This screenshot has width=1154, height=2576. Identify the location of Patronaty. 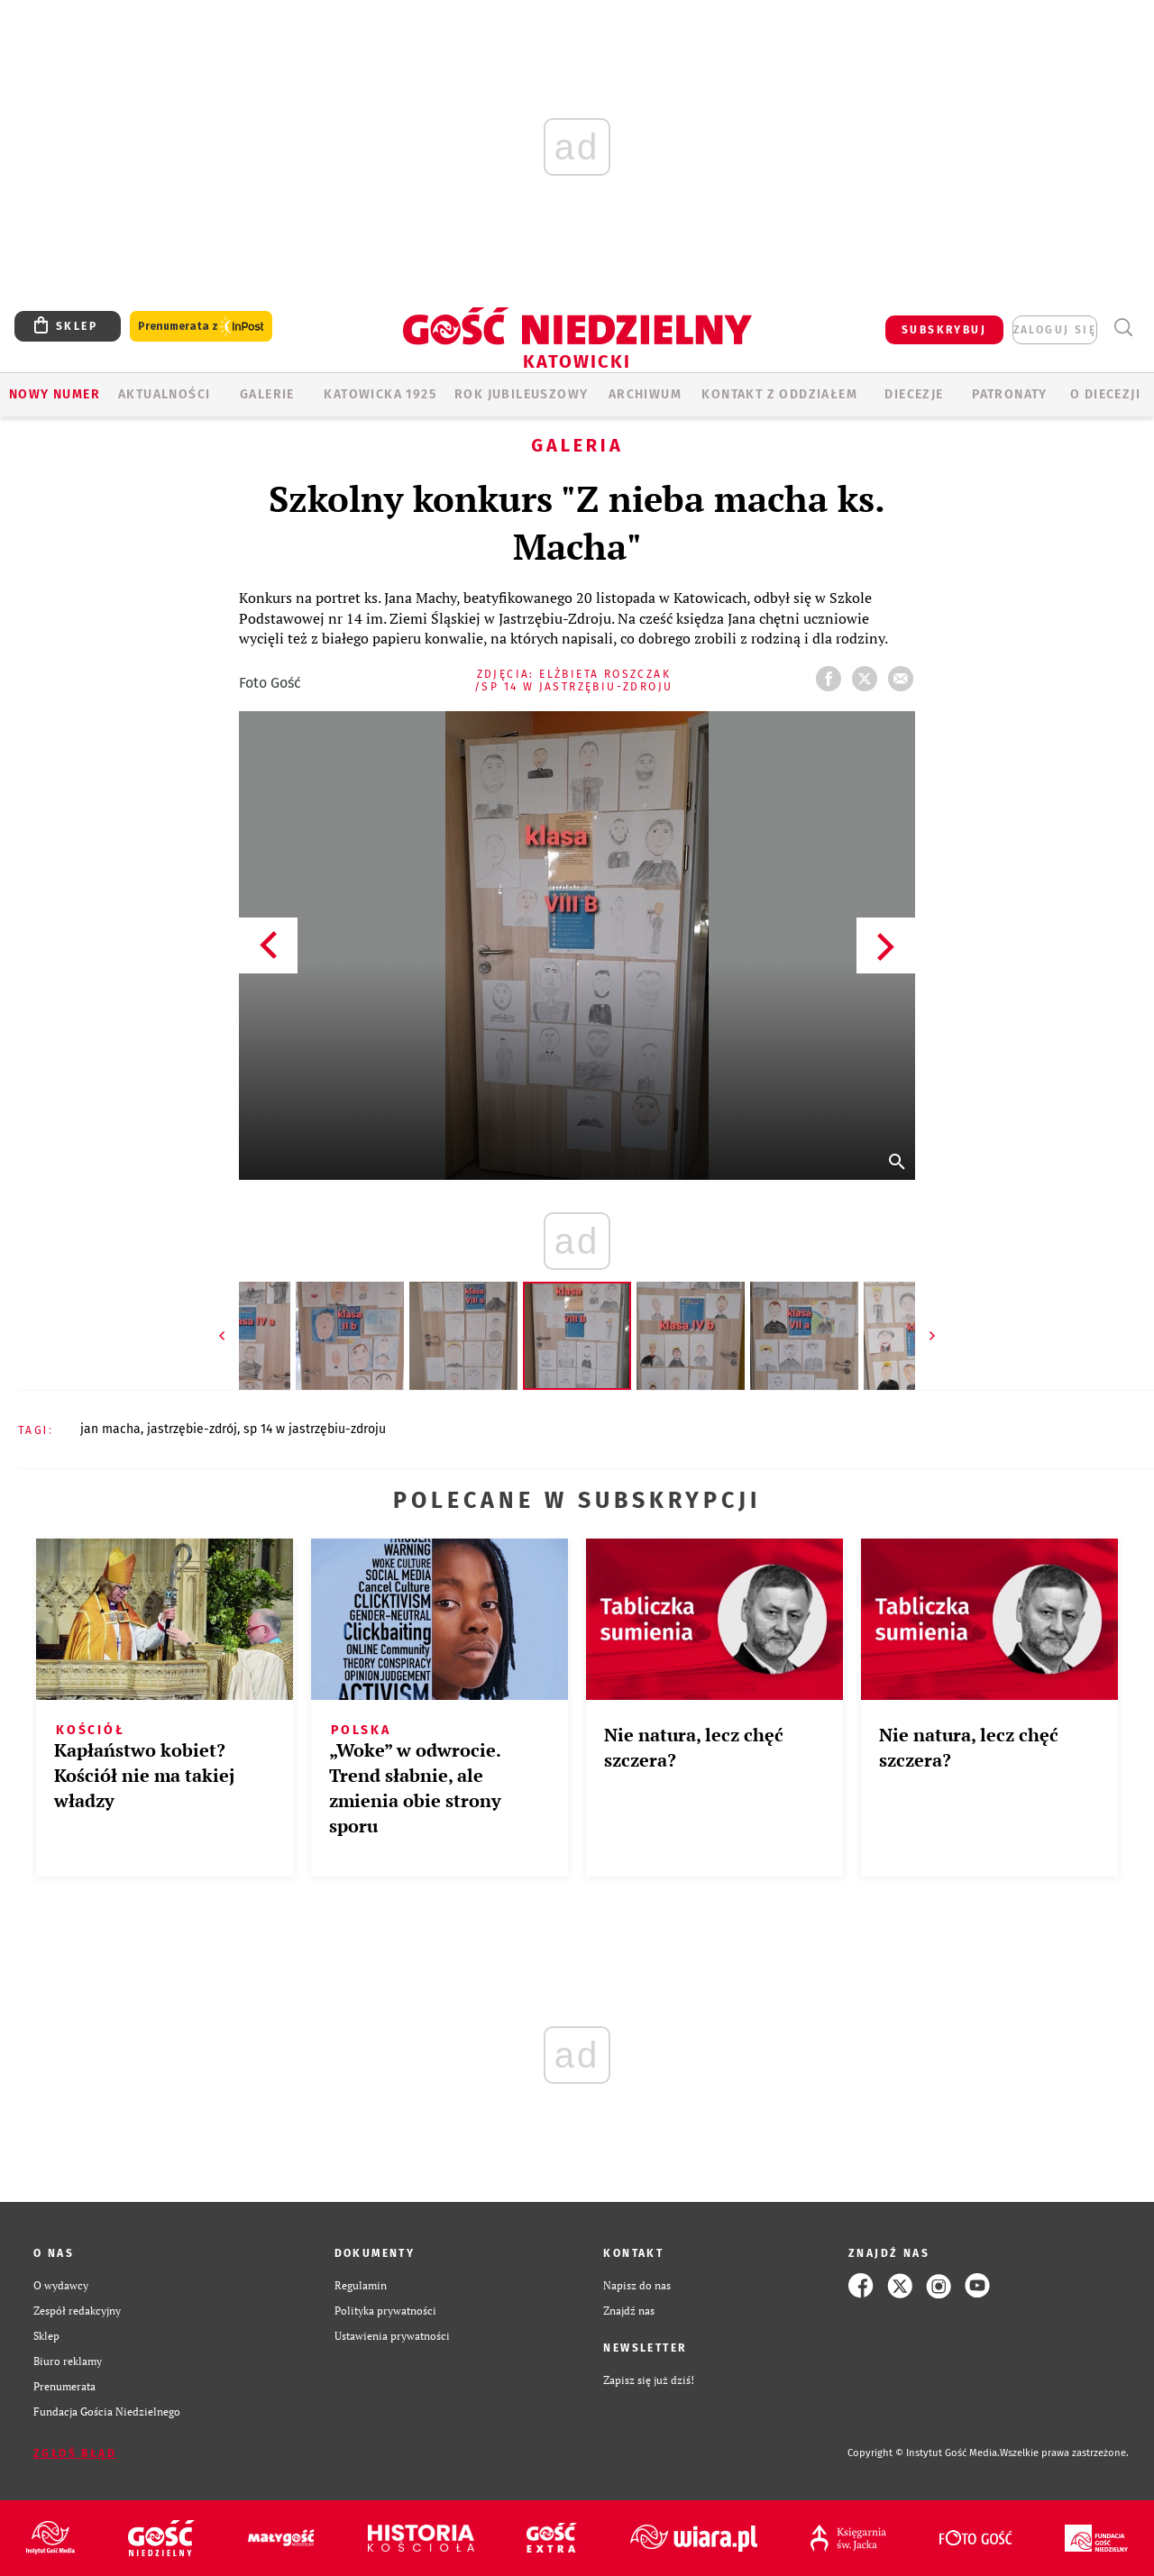
(1010, 394).